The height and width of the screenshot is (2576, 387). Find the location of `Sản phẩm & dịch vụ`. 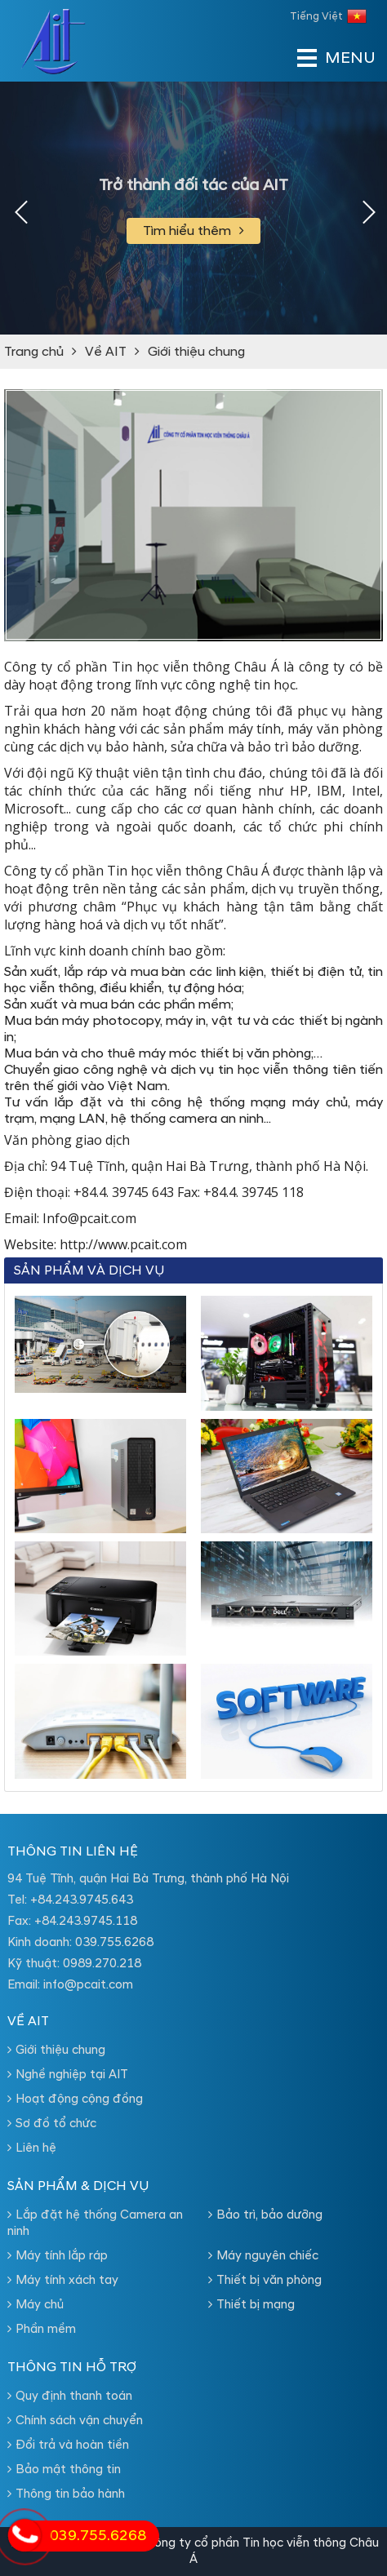

Sản phẩm & dịch vụ is located at coordinates (78, 2186).